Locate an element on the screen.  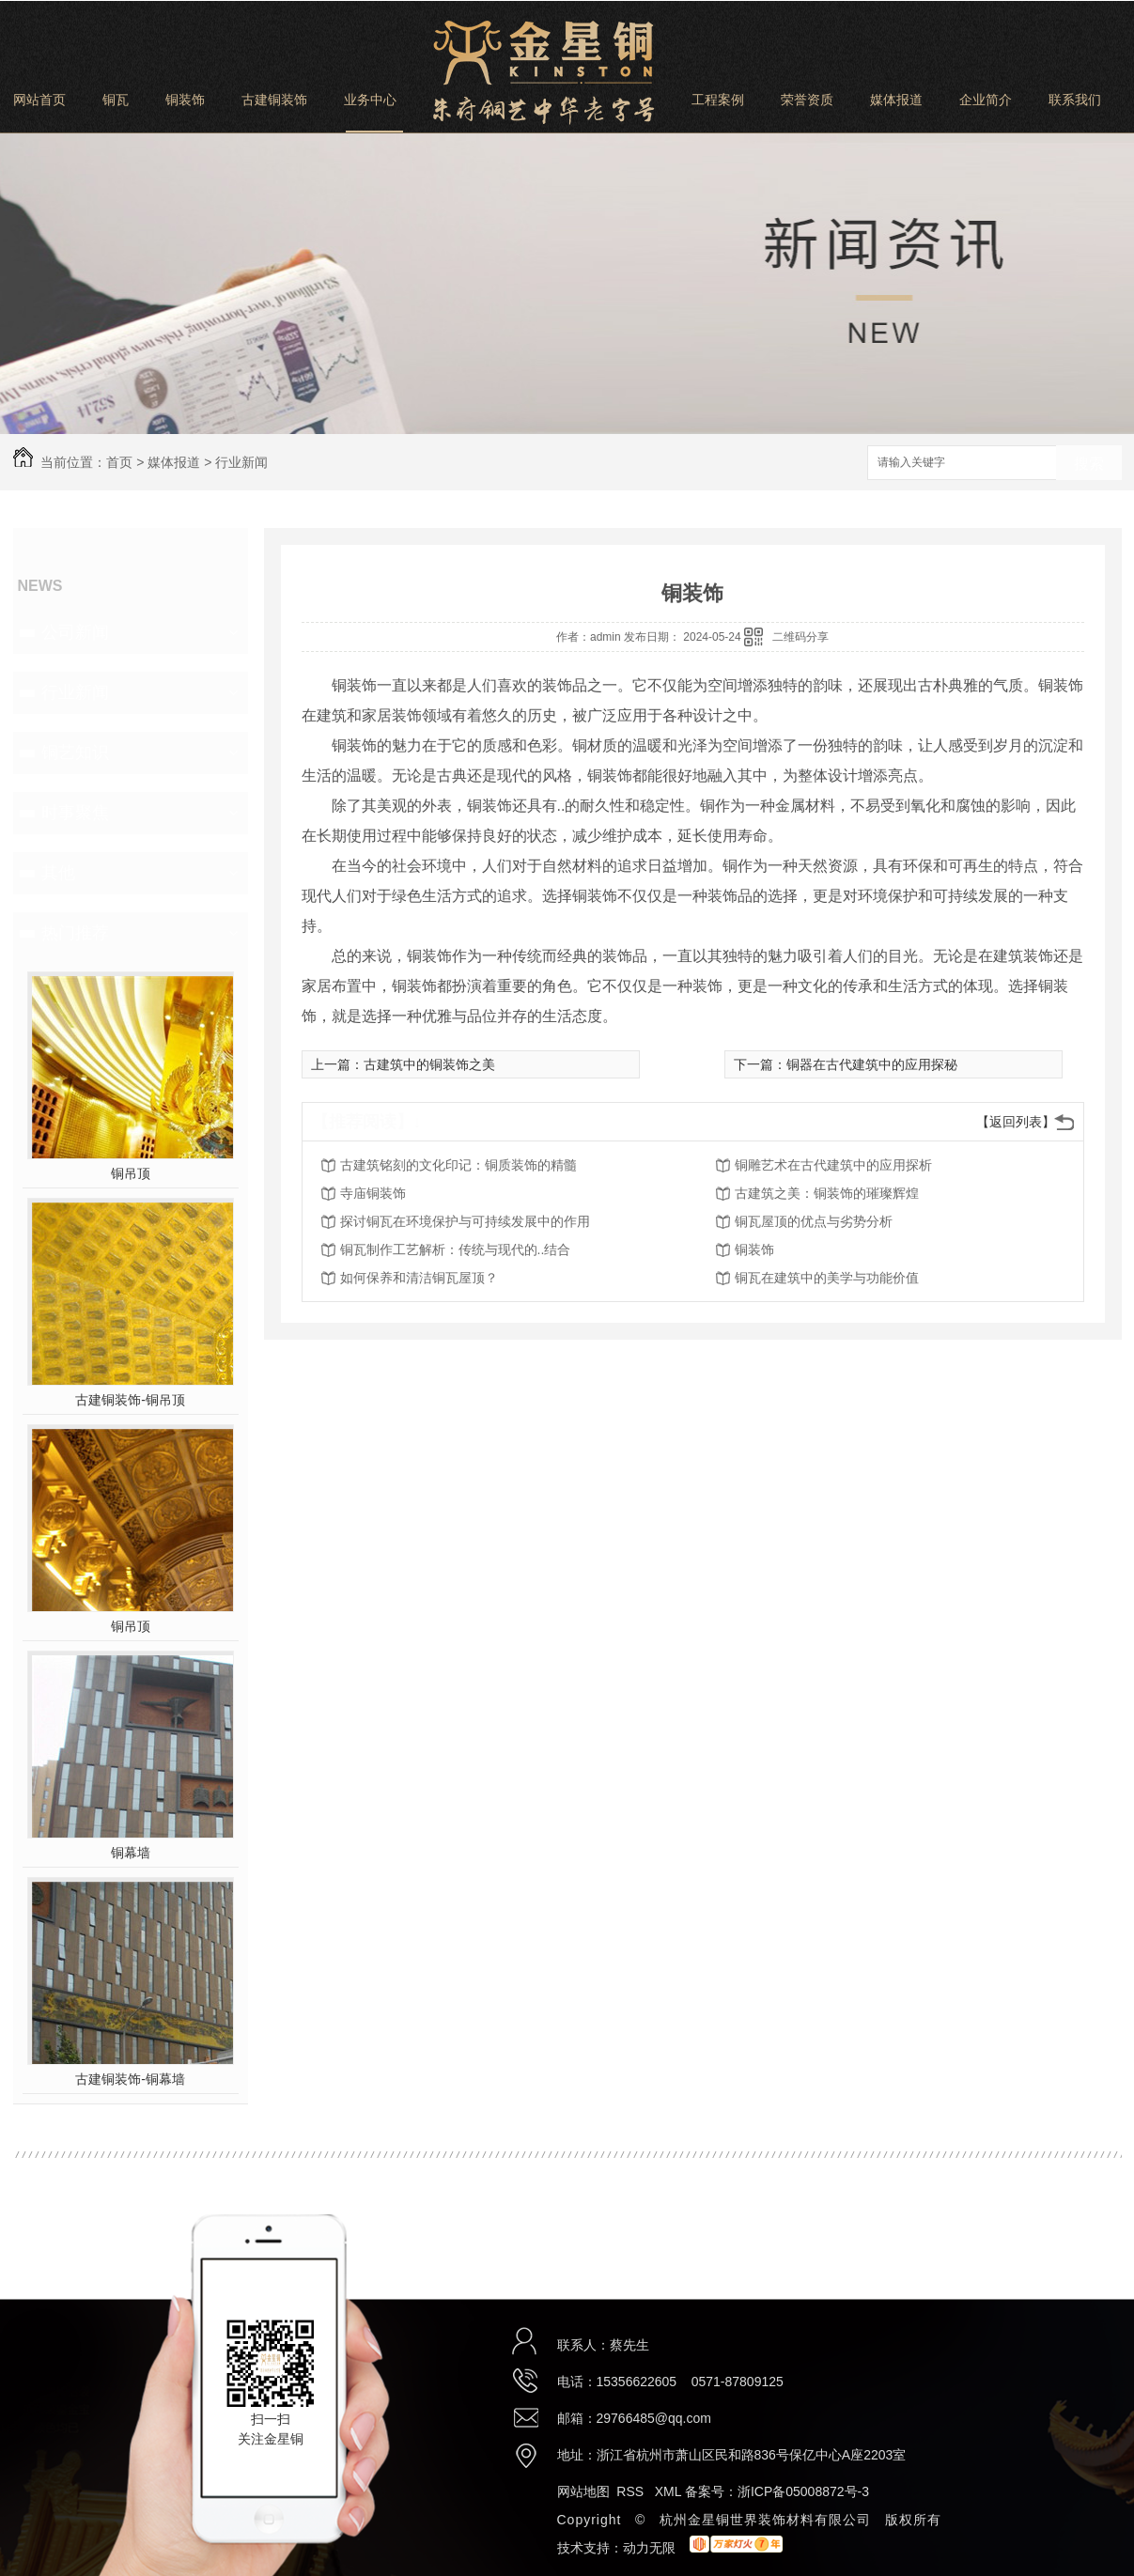
RSS is located at coordinates (631, 2491).